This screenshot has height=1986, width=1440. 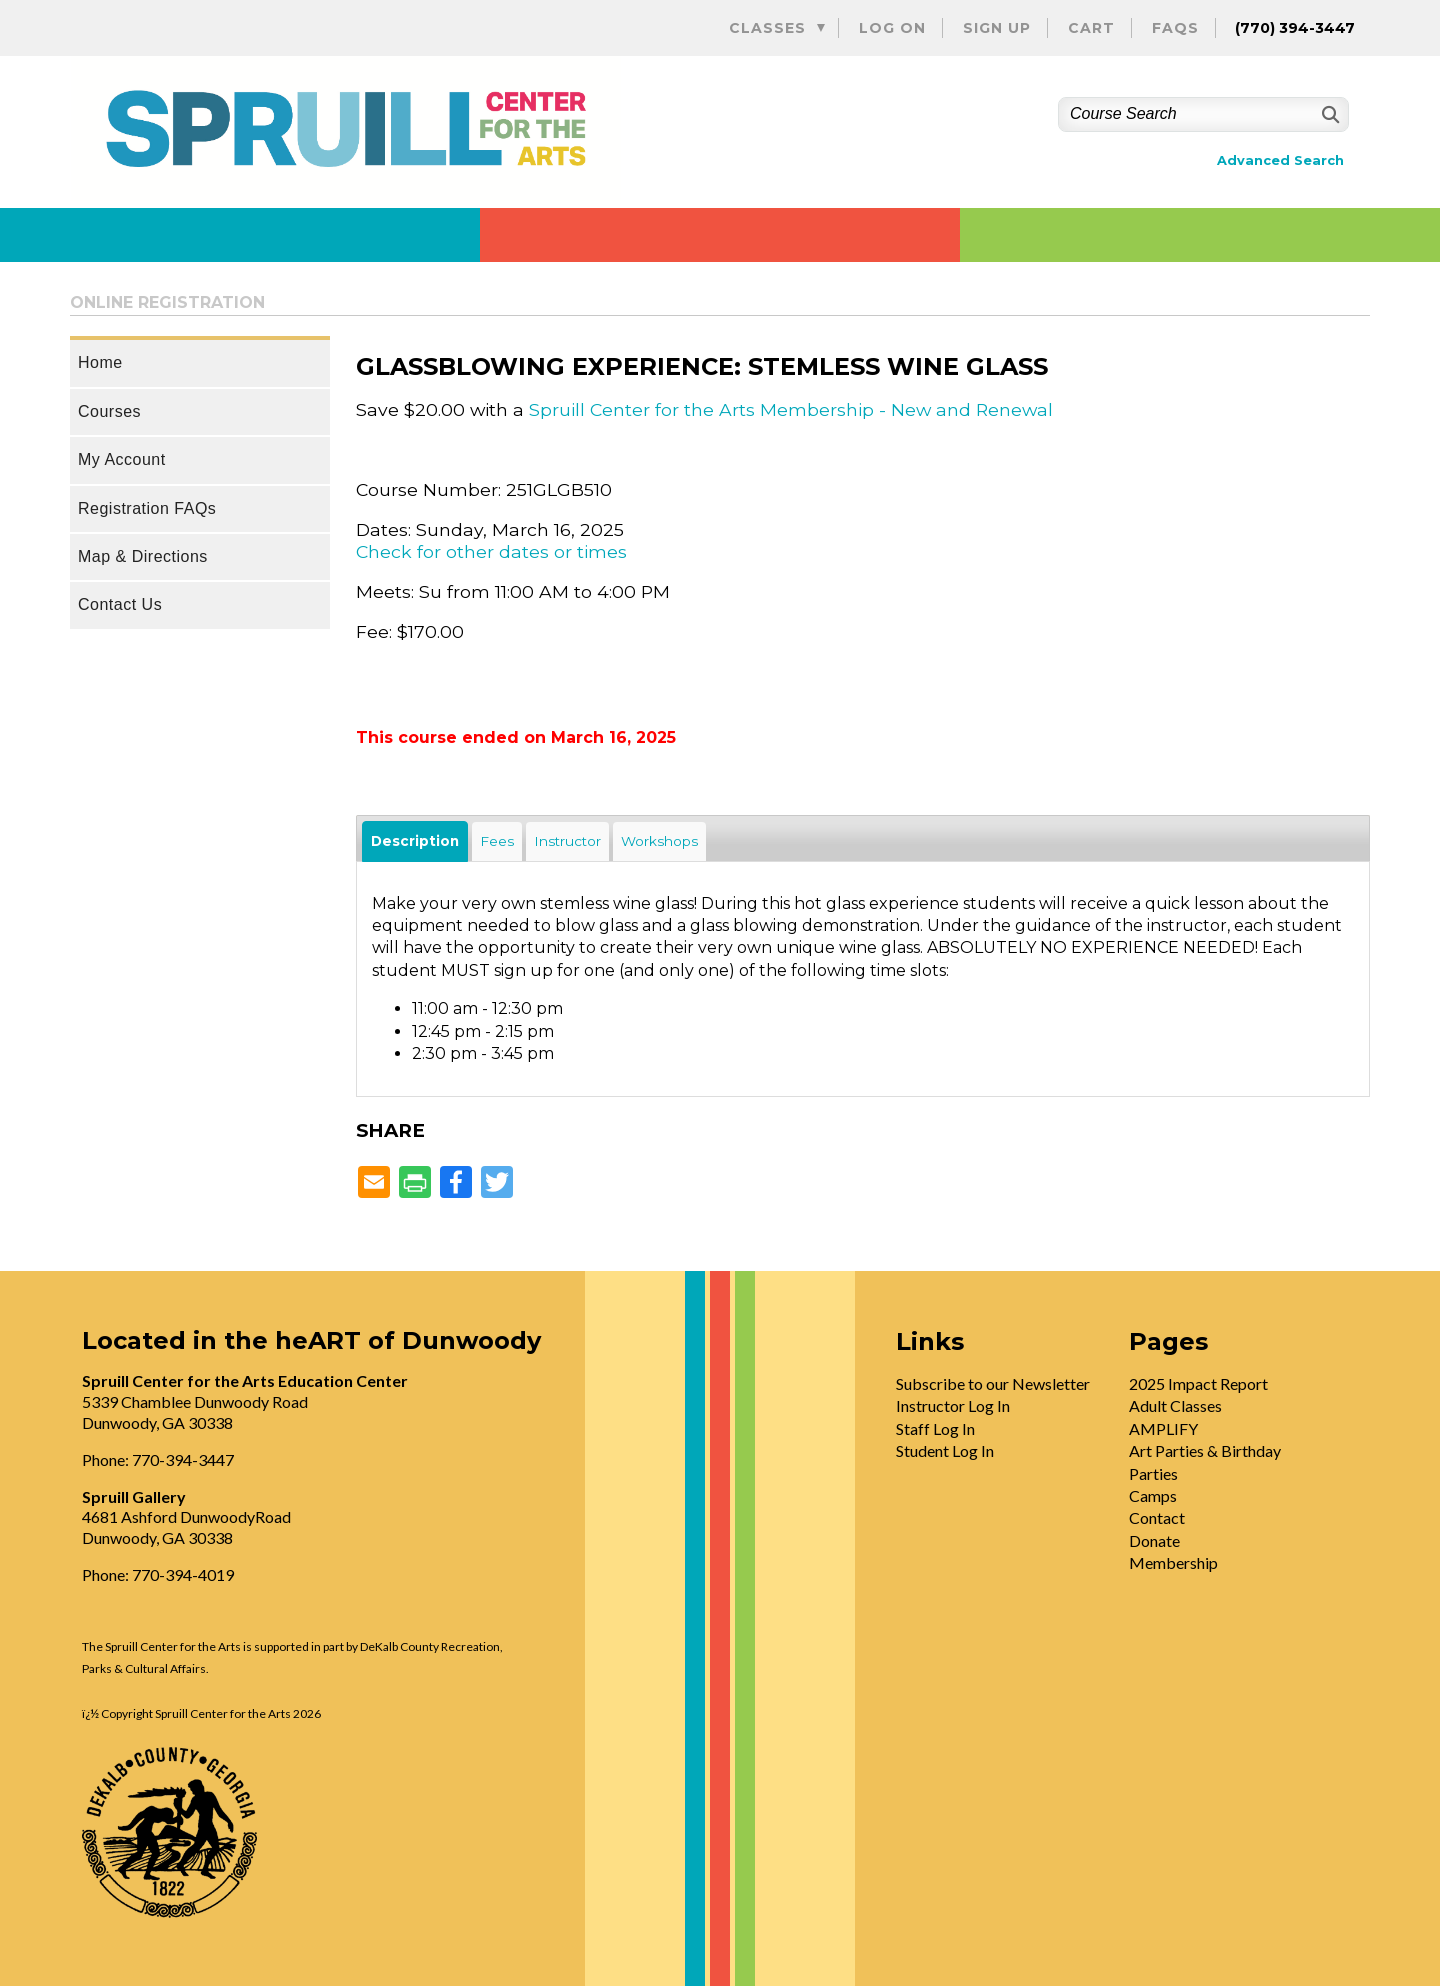 I want to click on Camps, so click(x=1153, y=1495).